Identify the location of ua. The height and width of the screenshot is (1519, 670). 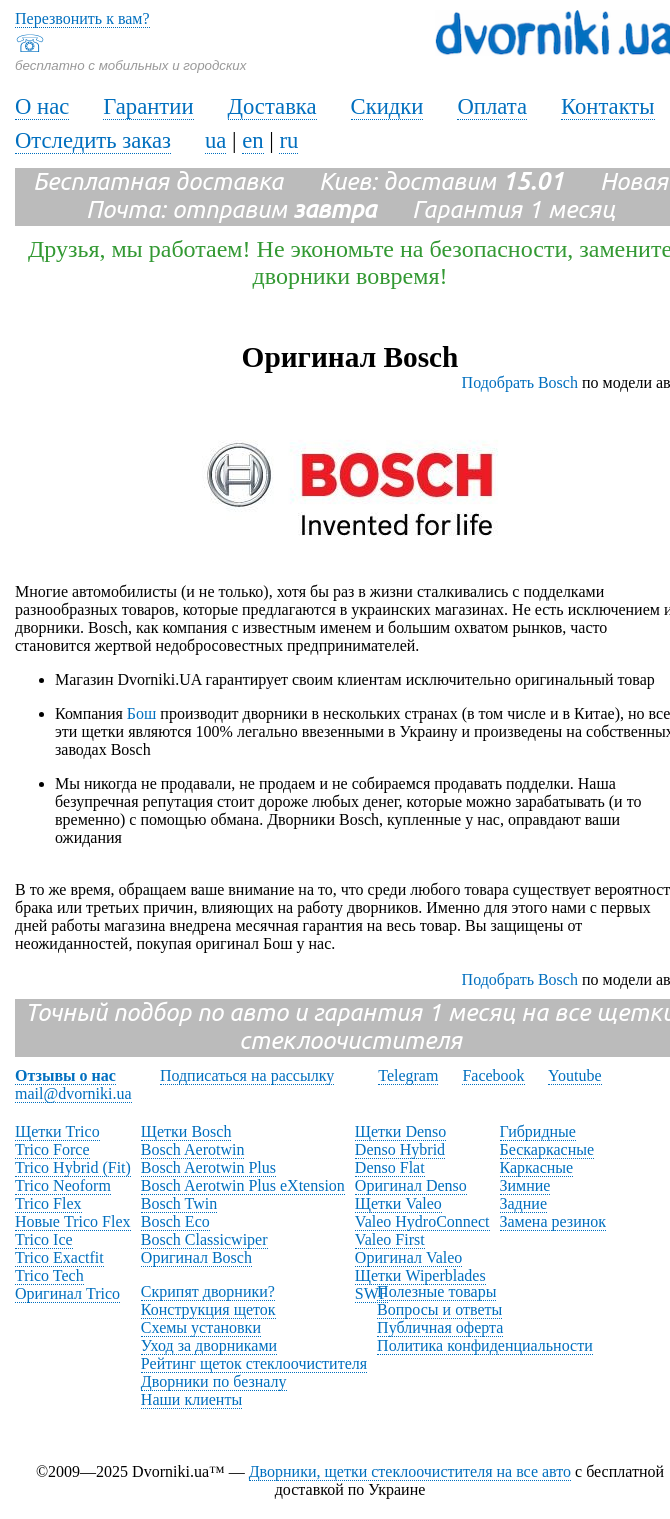
(215, 140).